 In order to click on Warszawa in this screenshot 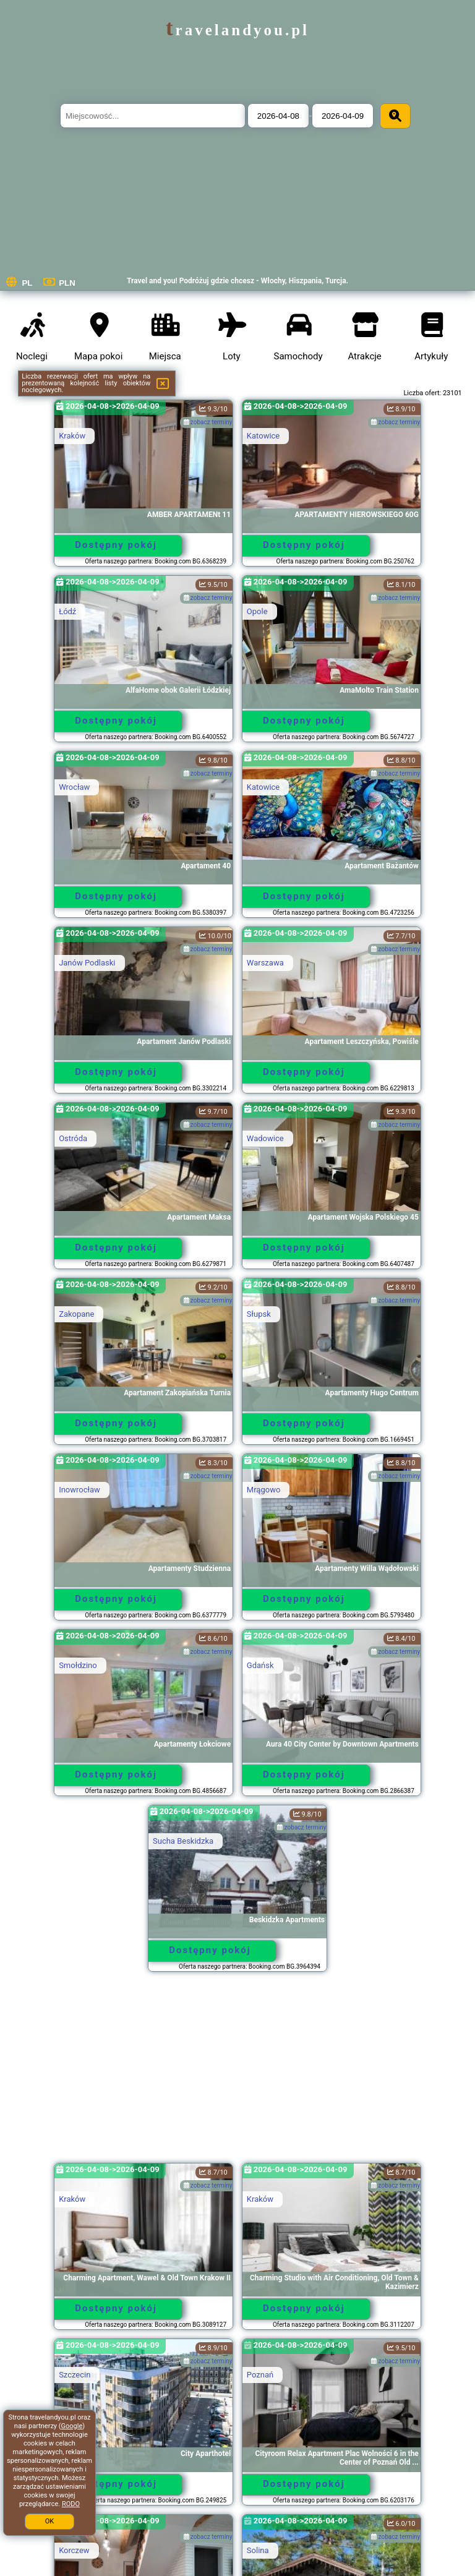, I will do `click(265, 962)`.